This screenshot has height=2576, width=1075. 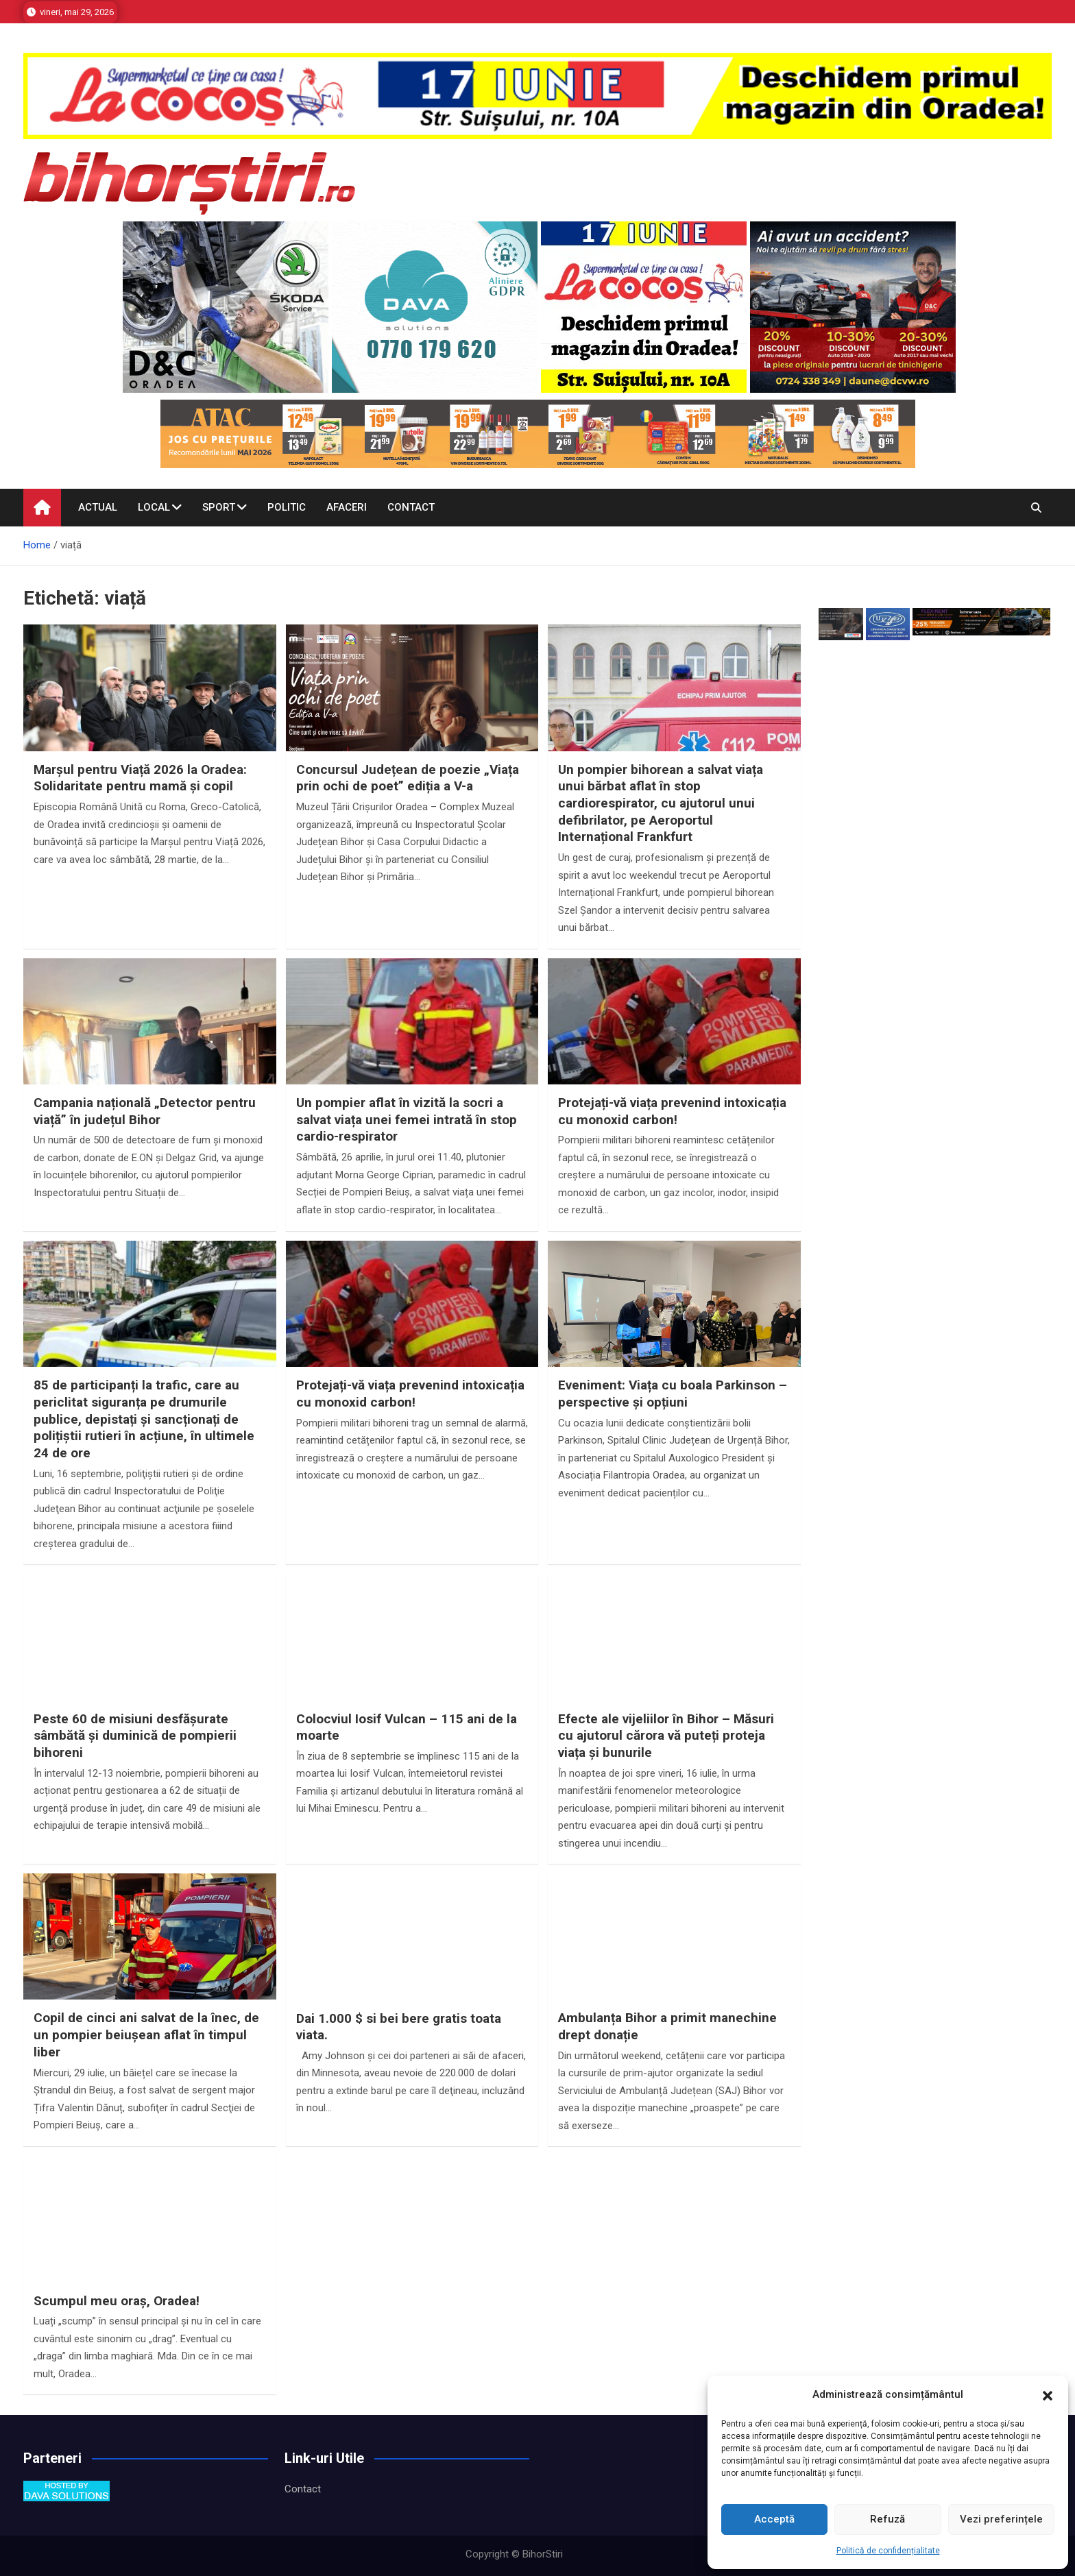 I want to click on Local, so click(x=154, y=507).